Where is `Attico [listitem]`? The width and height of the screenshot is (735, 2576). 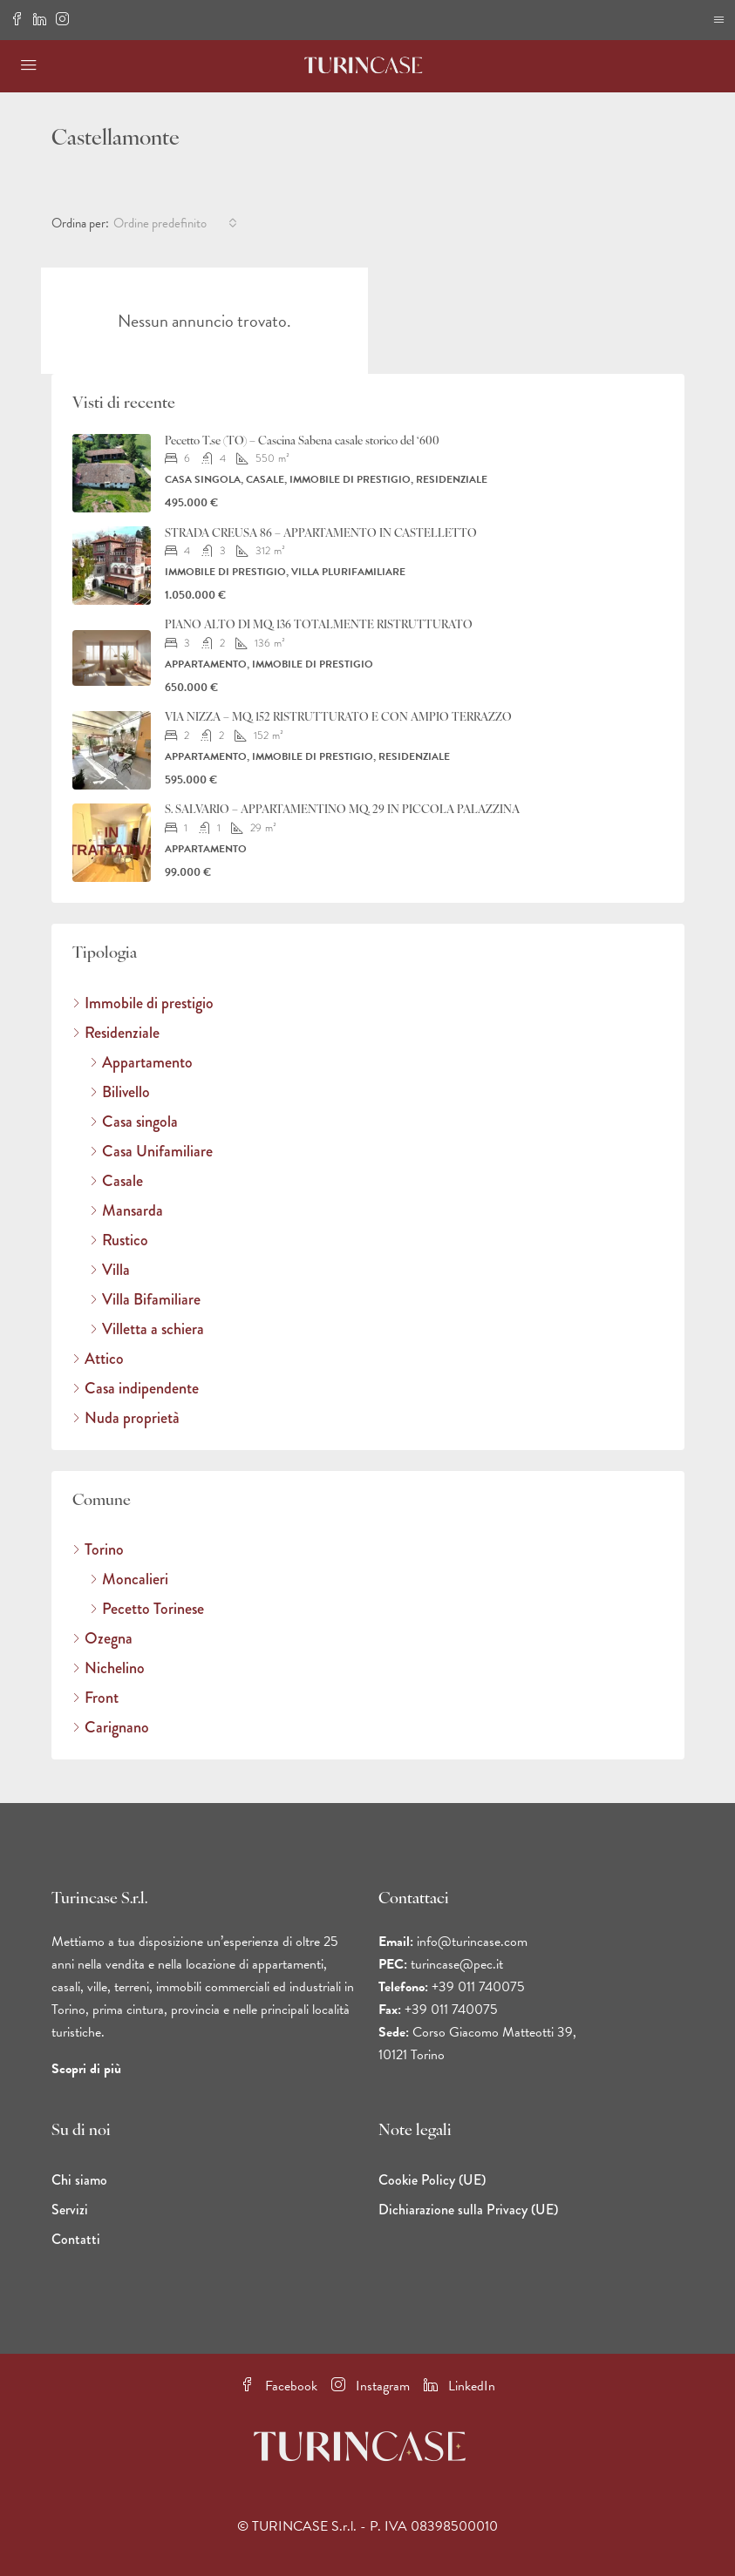
Attico [listitem] is located at coordinates (98, 1358).